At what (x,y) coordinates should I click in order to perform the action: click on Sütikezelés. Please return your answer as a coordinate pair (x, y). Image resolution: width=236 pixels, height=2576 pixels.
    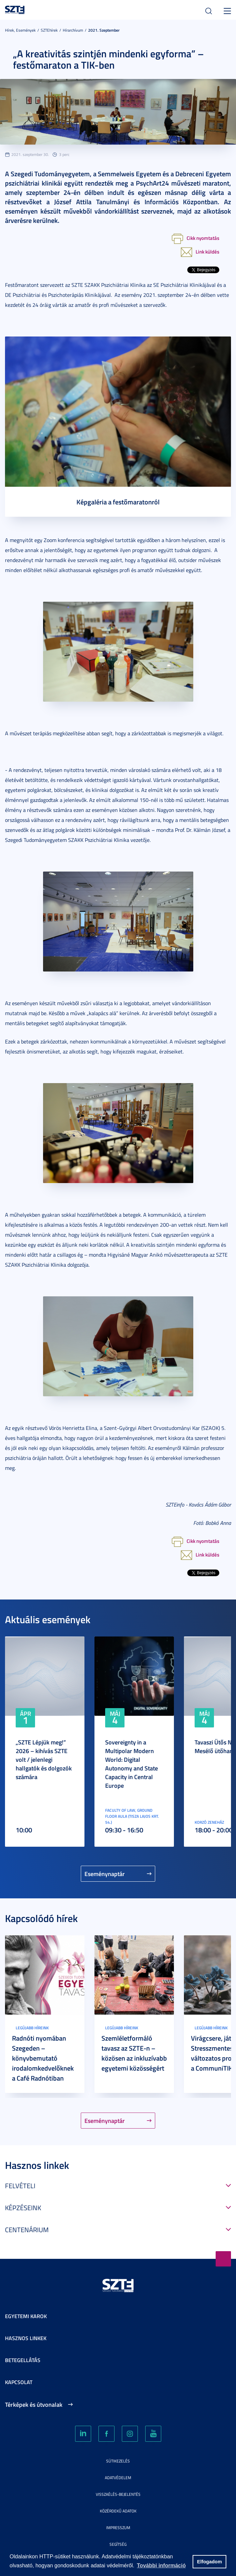
    Looking at the image, I should click on (118, 2461).